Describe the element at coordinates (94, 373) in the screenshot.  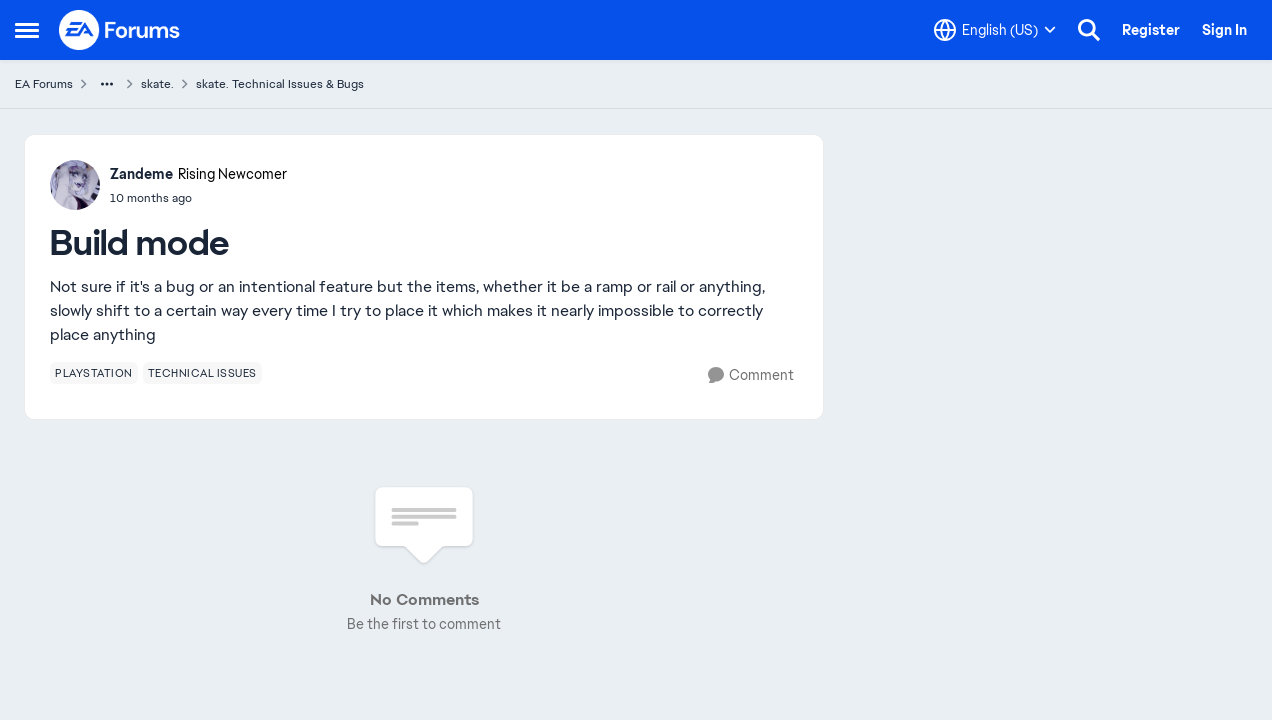
I see `[Tag name playstation]` at that location.